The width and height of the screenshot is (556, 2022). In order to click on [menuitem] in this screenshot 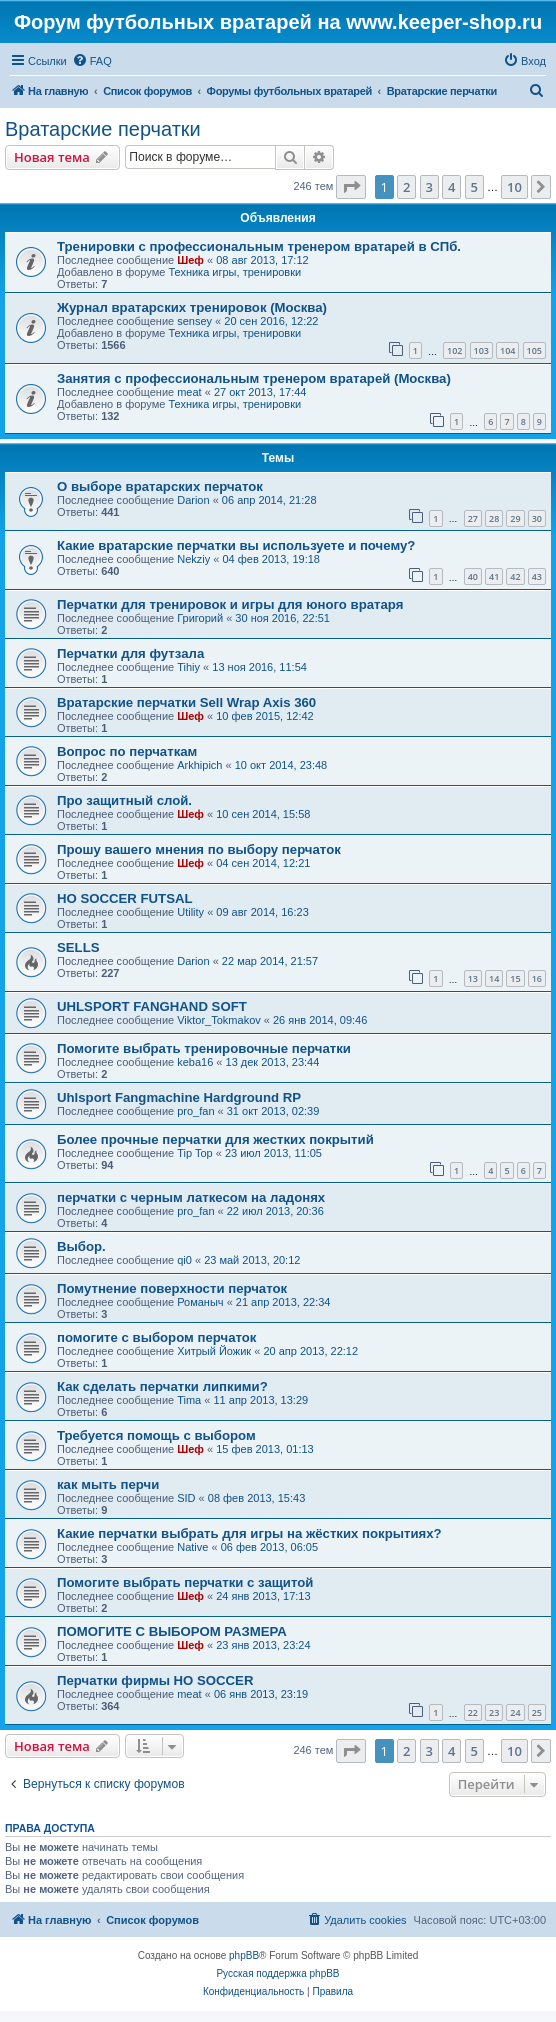, I will do `click(92, 61)`.